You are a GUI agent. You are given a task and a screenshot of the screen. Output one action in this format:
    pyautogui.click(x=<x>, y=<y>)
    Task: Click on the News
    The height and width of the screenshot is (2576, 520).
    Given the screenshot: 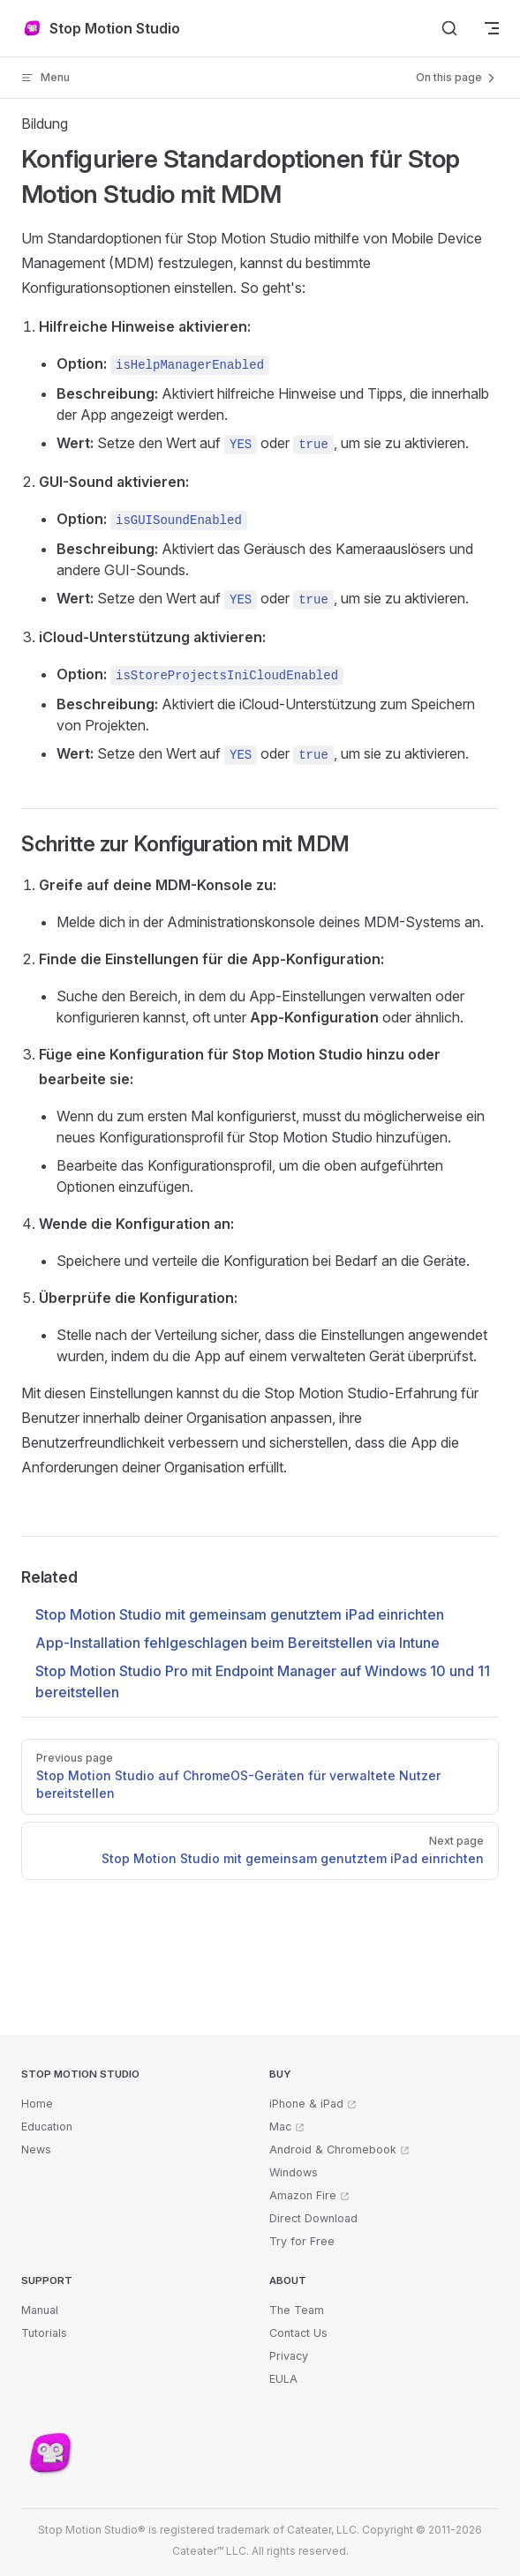 What is the action you would take?
    pyautogui.click(x=36, y=2149)
    